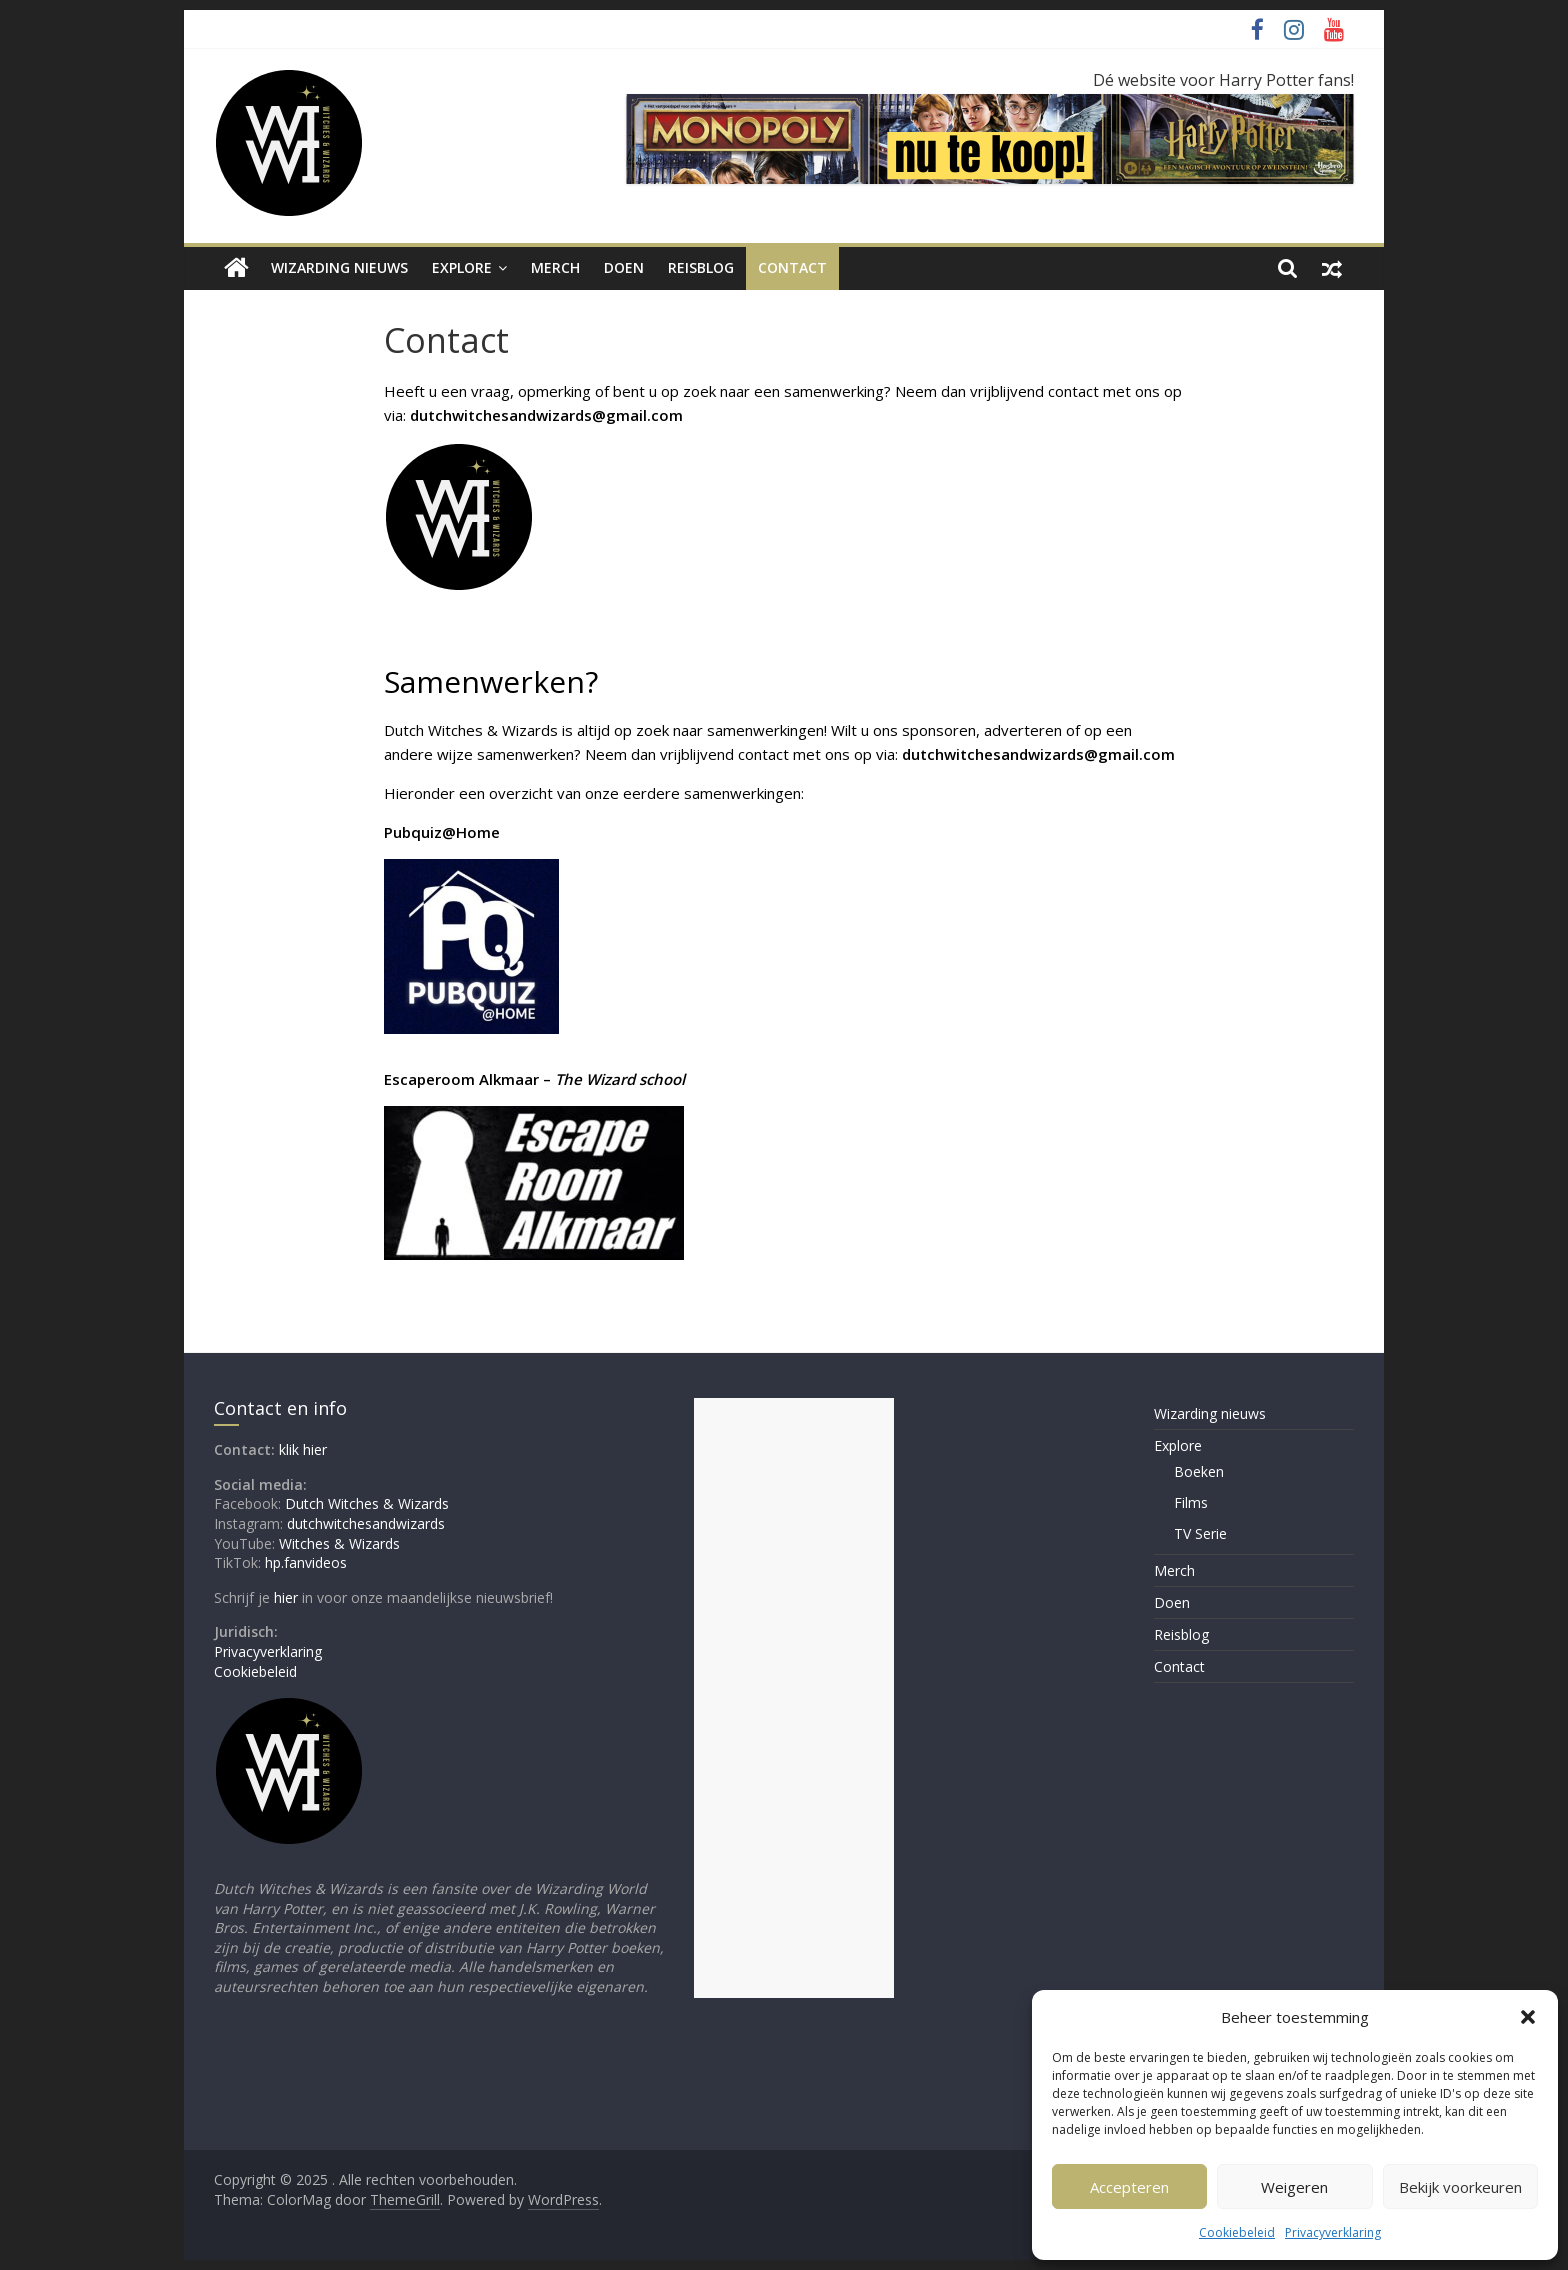  Describe the element at coordinates (794, 1698) in the screenshot. I see `[Advertisement]` at that location.